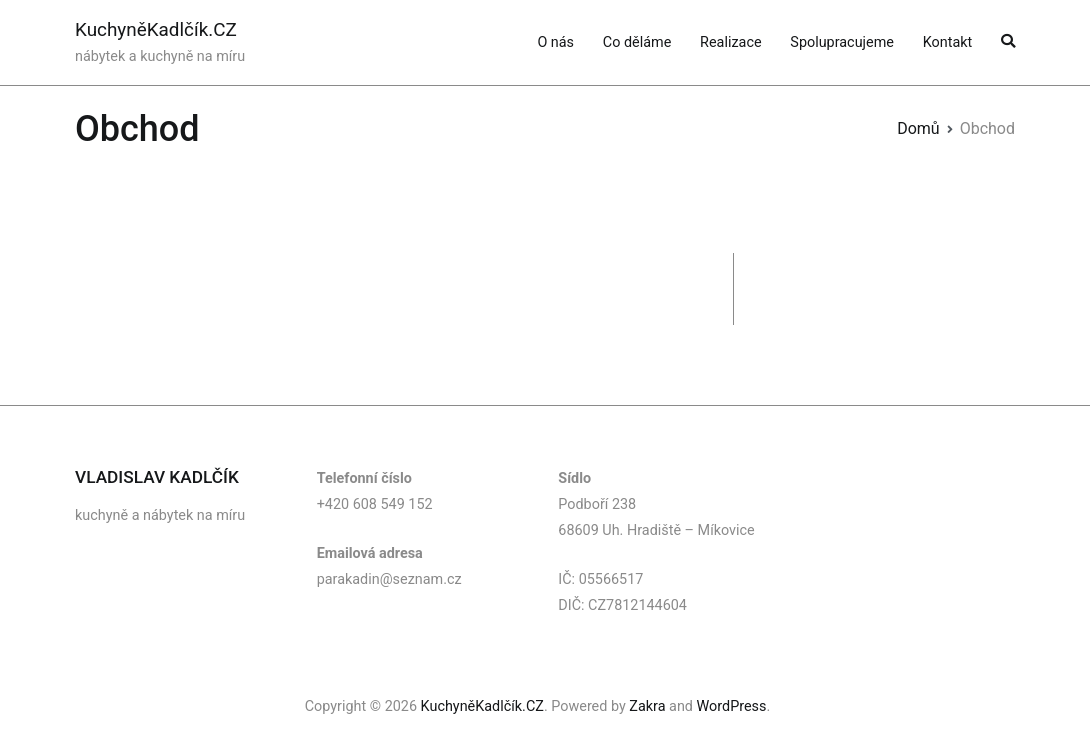 Image resolution: width=1090 pixels, height=735 pixels. Describe the element at coordinates (647, 706) in the screenshot. I see `Zakra` at that location.